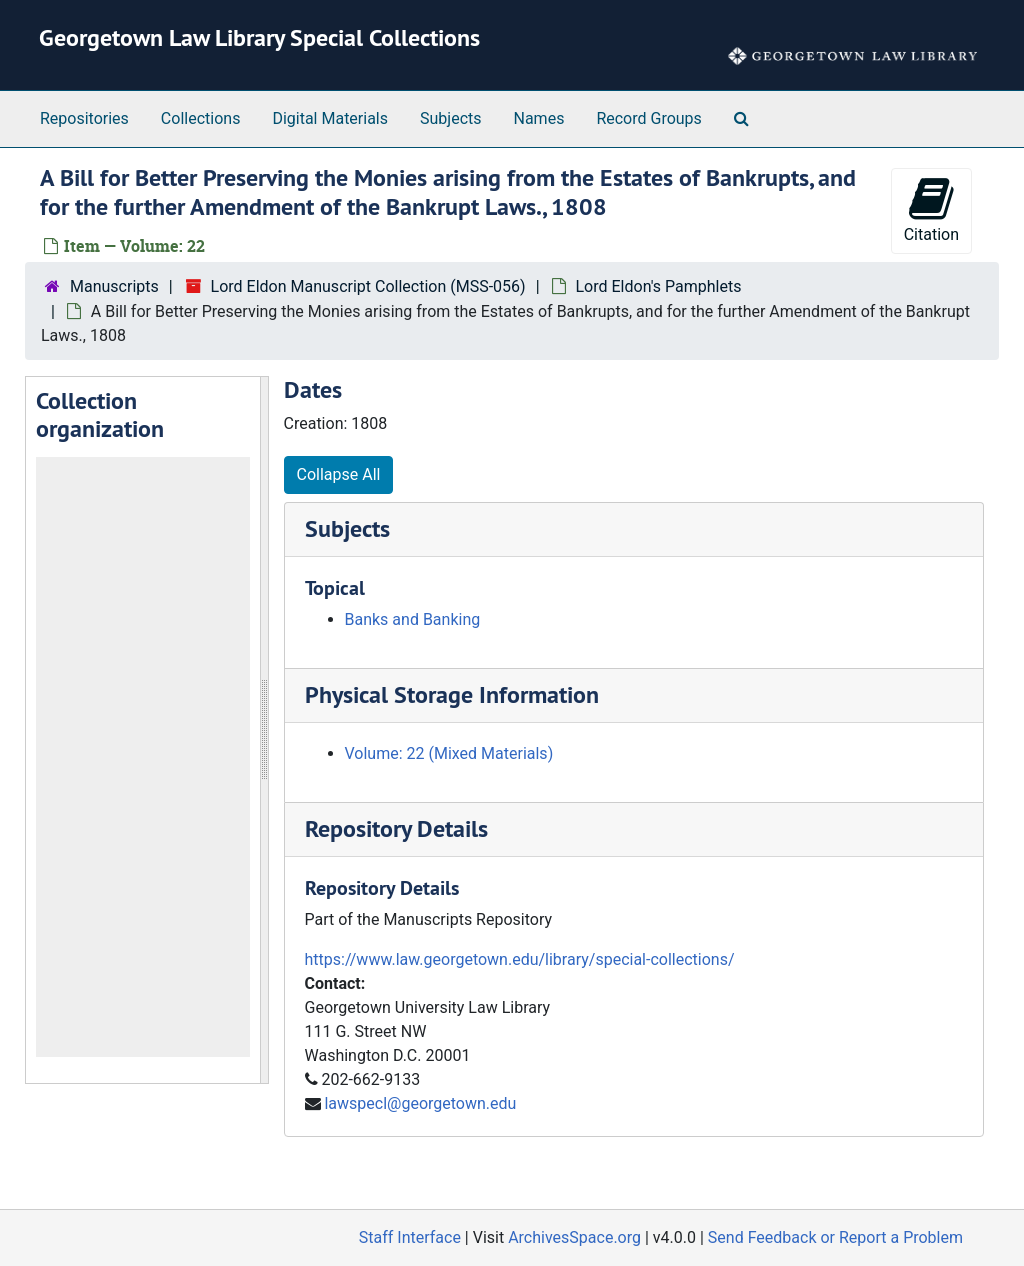  I want to click on Record Groups, so click(648, 118).